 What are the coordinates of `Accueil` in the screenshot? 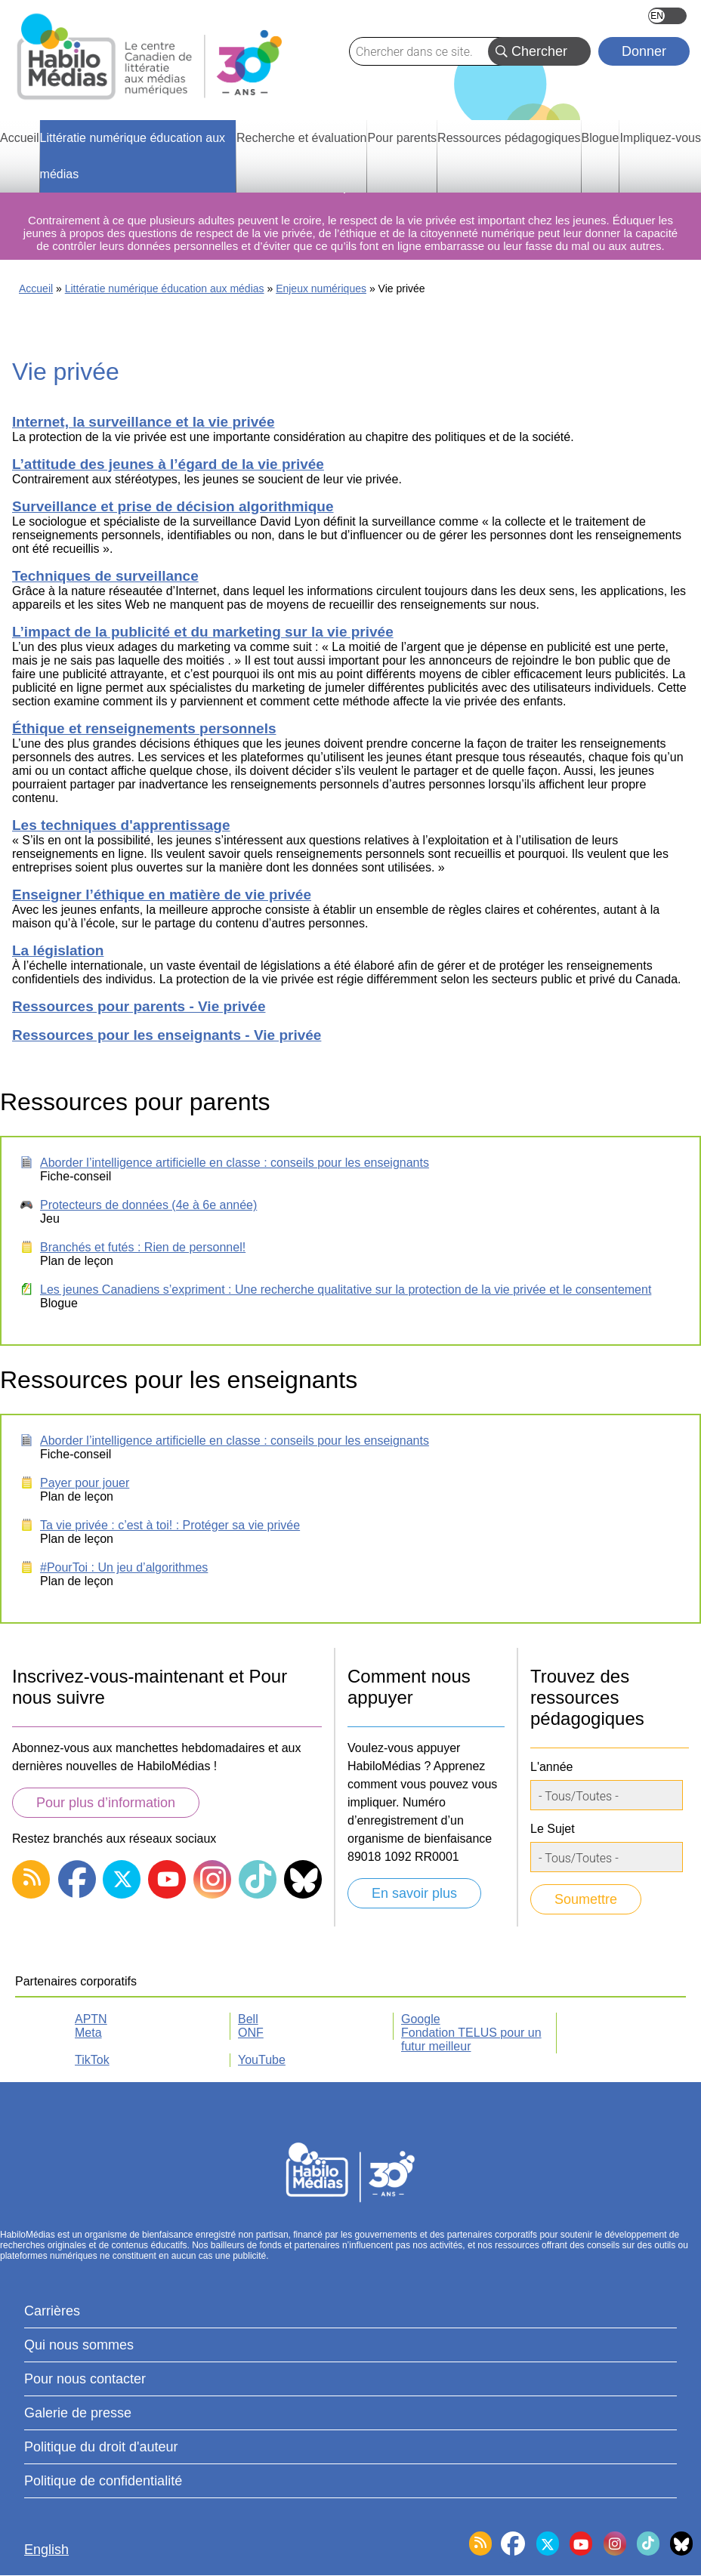 It's located at (36, 288).